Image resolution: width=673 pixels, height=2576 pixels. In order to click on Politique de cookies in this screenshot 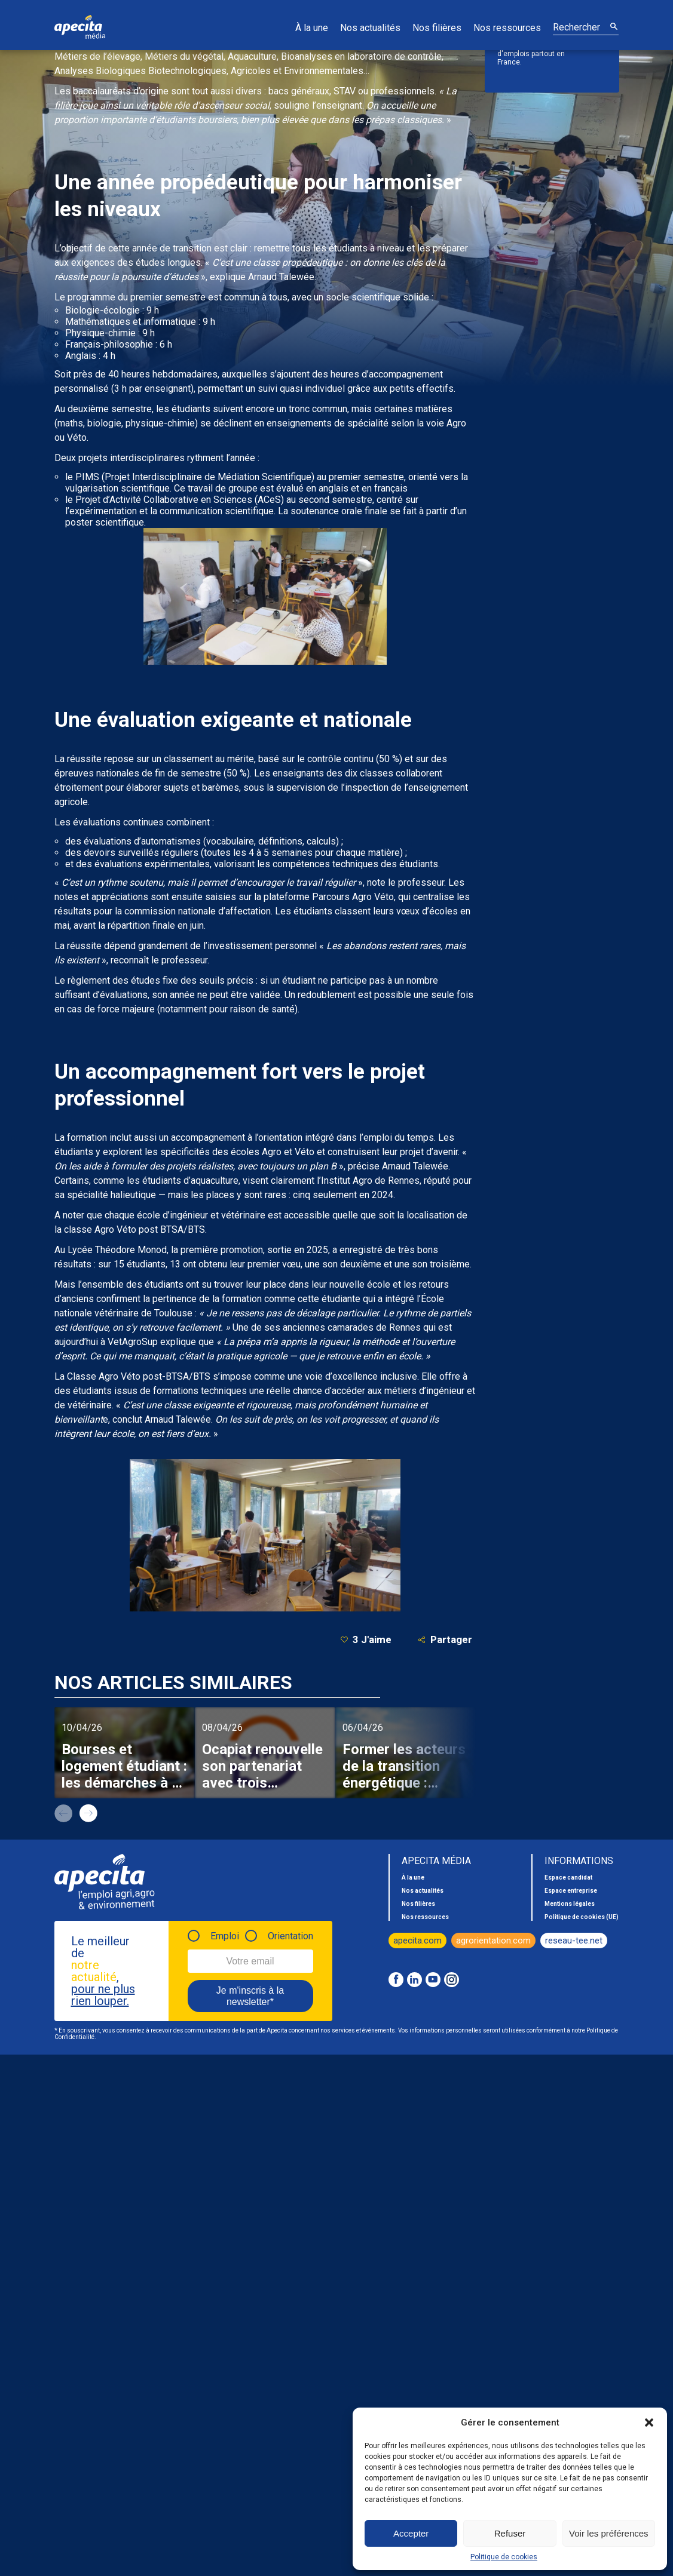, I will do `click(503, 2557)`.